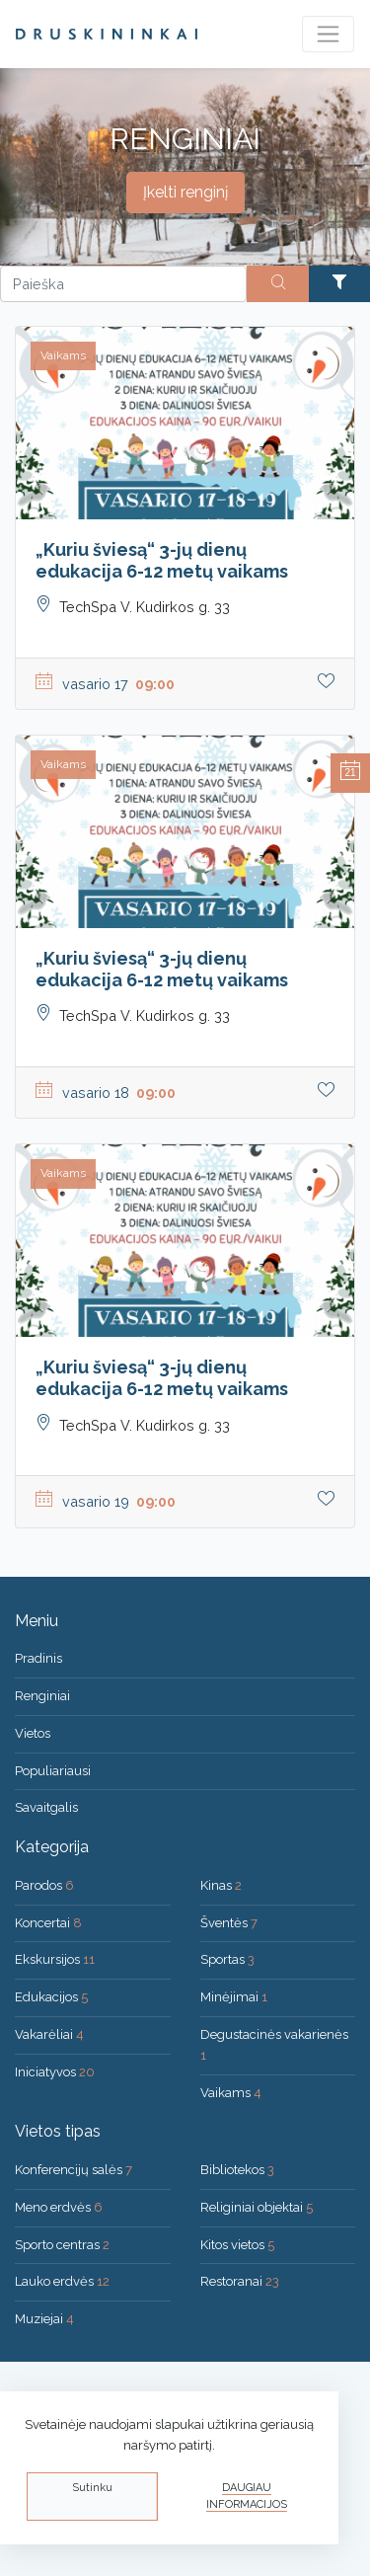 The height and width of the screenshot is (2576, 370). I want to click on Šventės, so click(229, 1922).